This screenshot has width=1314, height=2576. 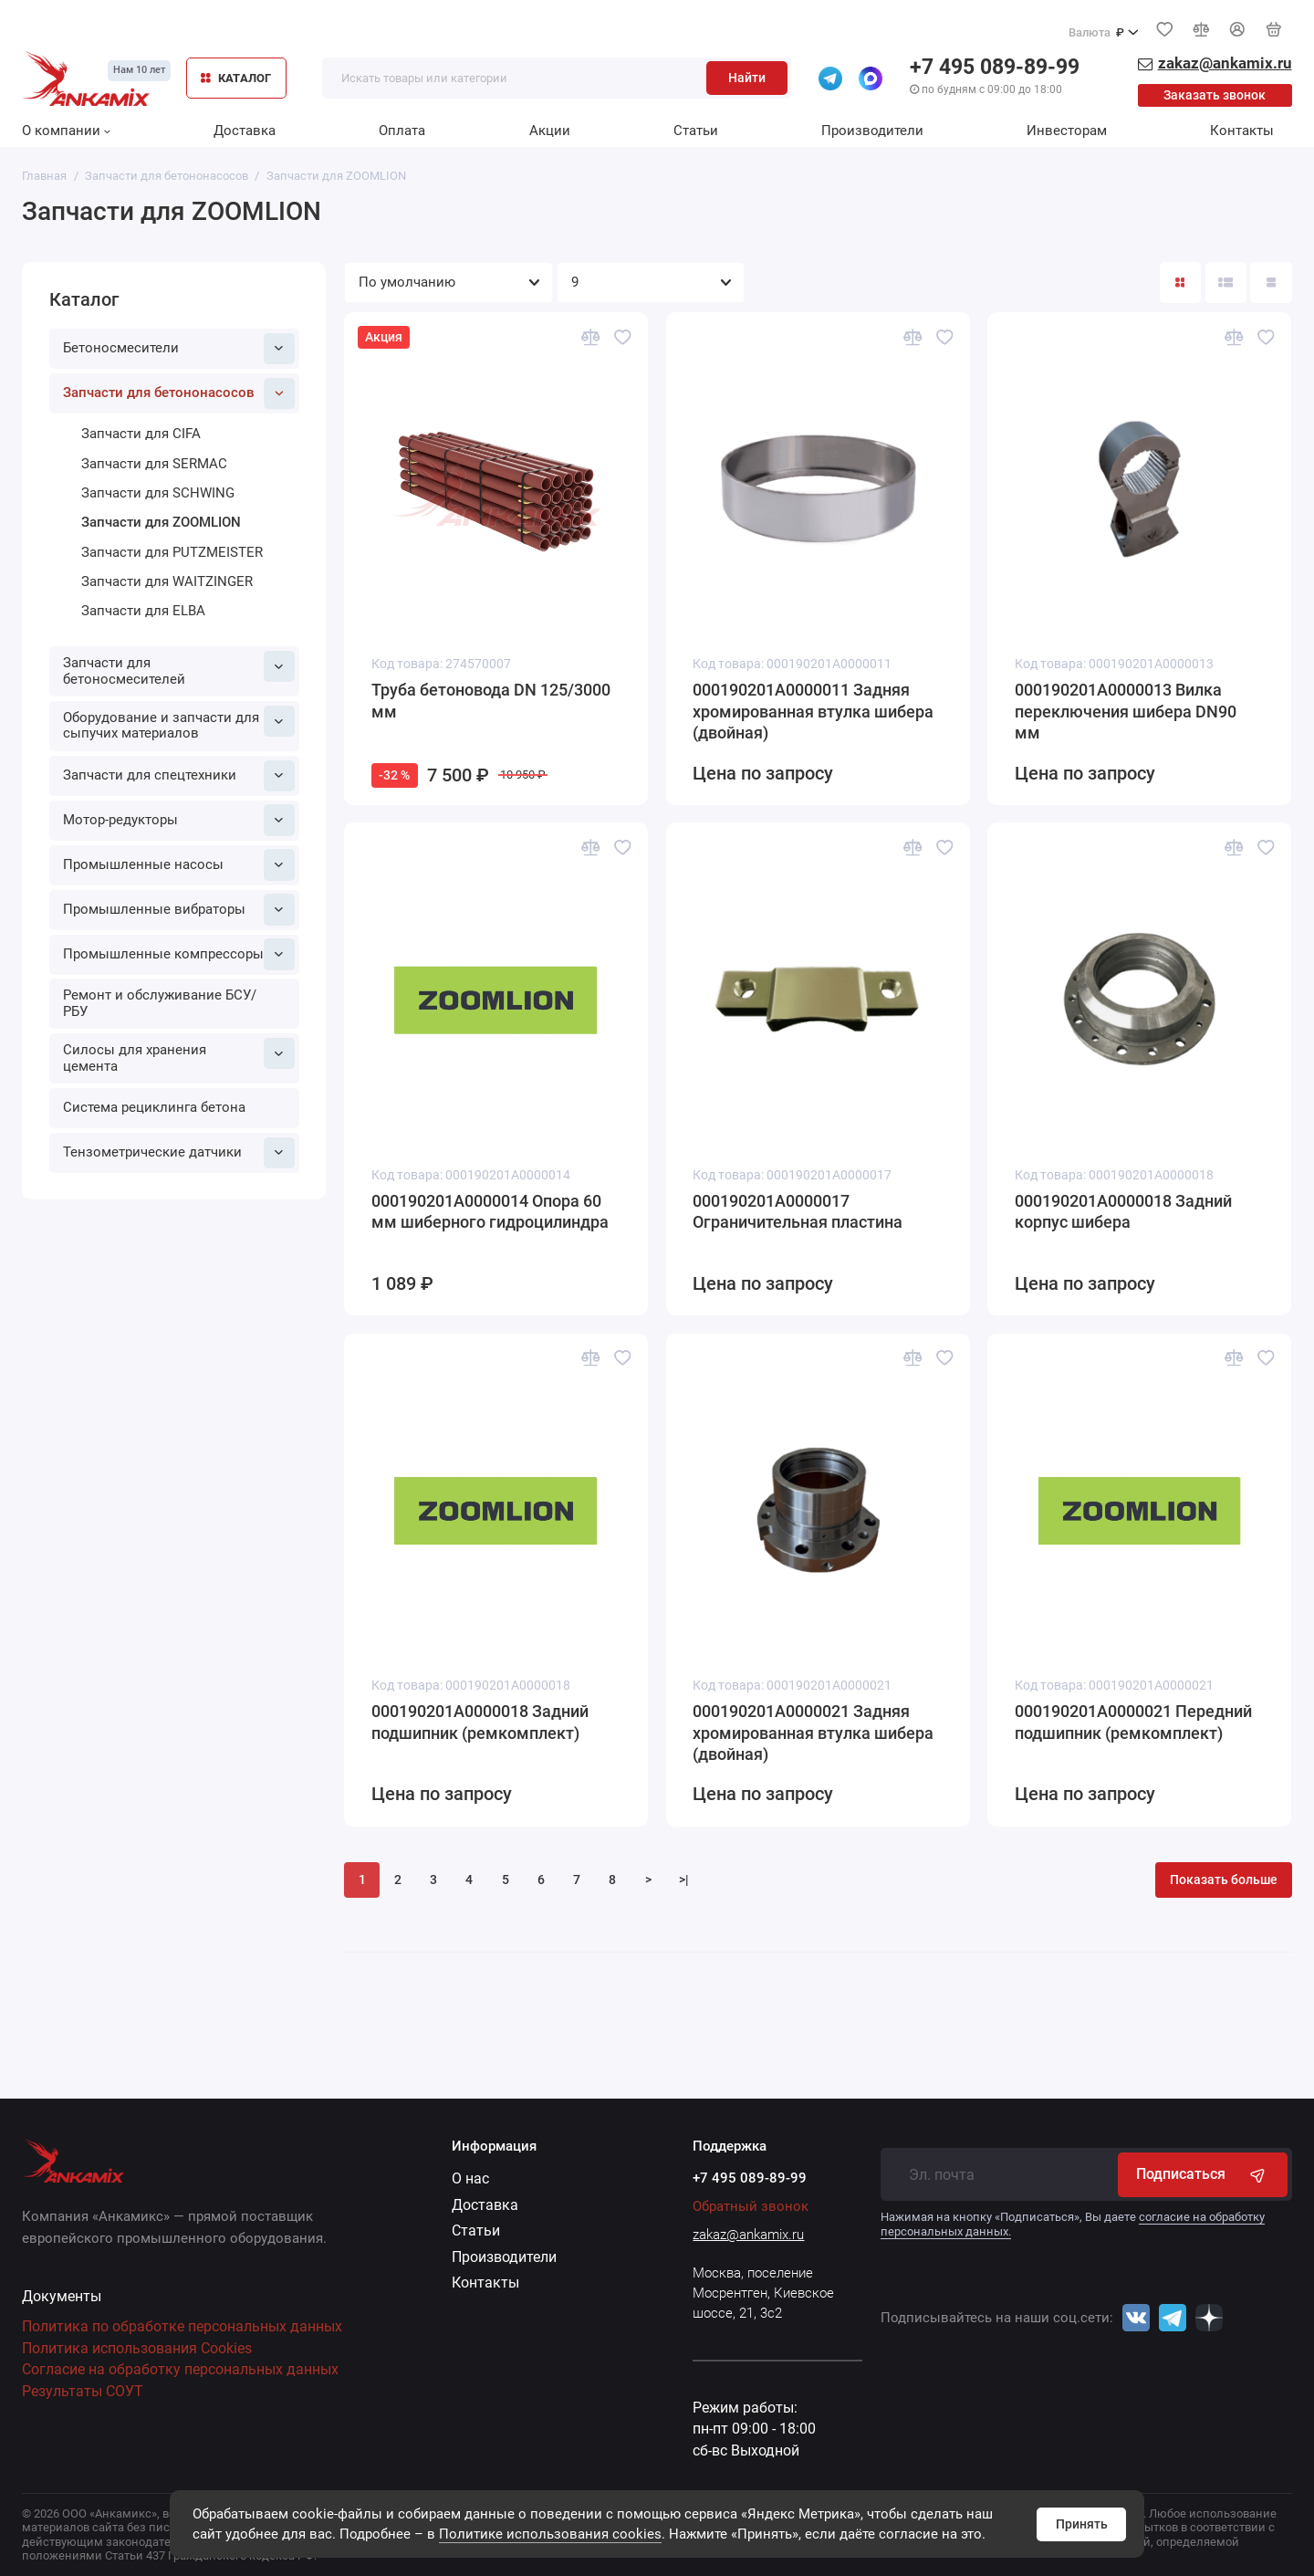 I want to click on 000190201A0000011 Задняя хромированная втулка шибера (двойная), so click(x=813, y=711).